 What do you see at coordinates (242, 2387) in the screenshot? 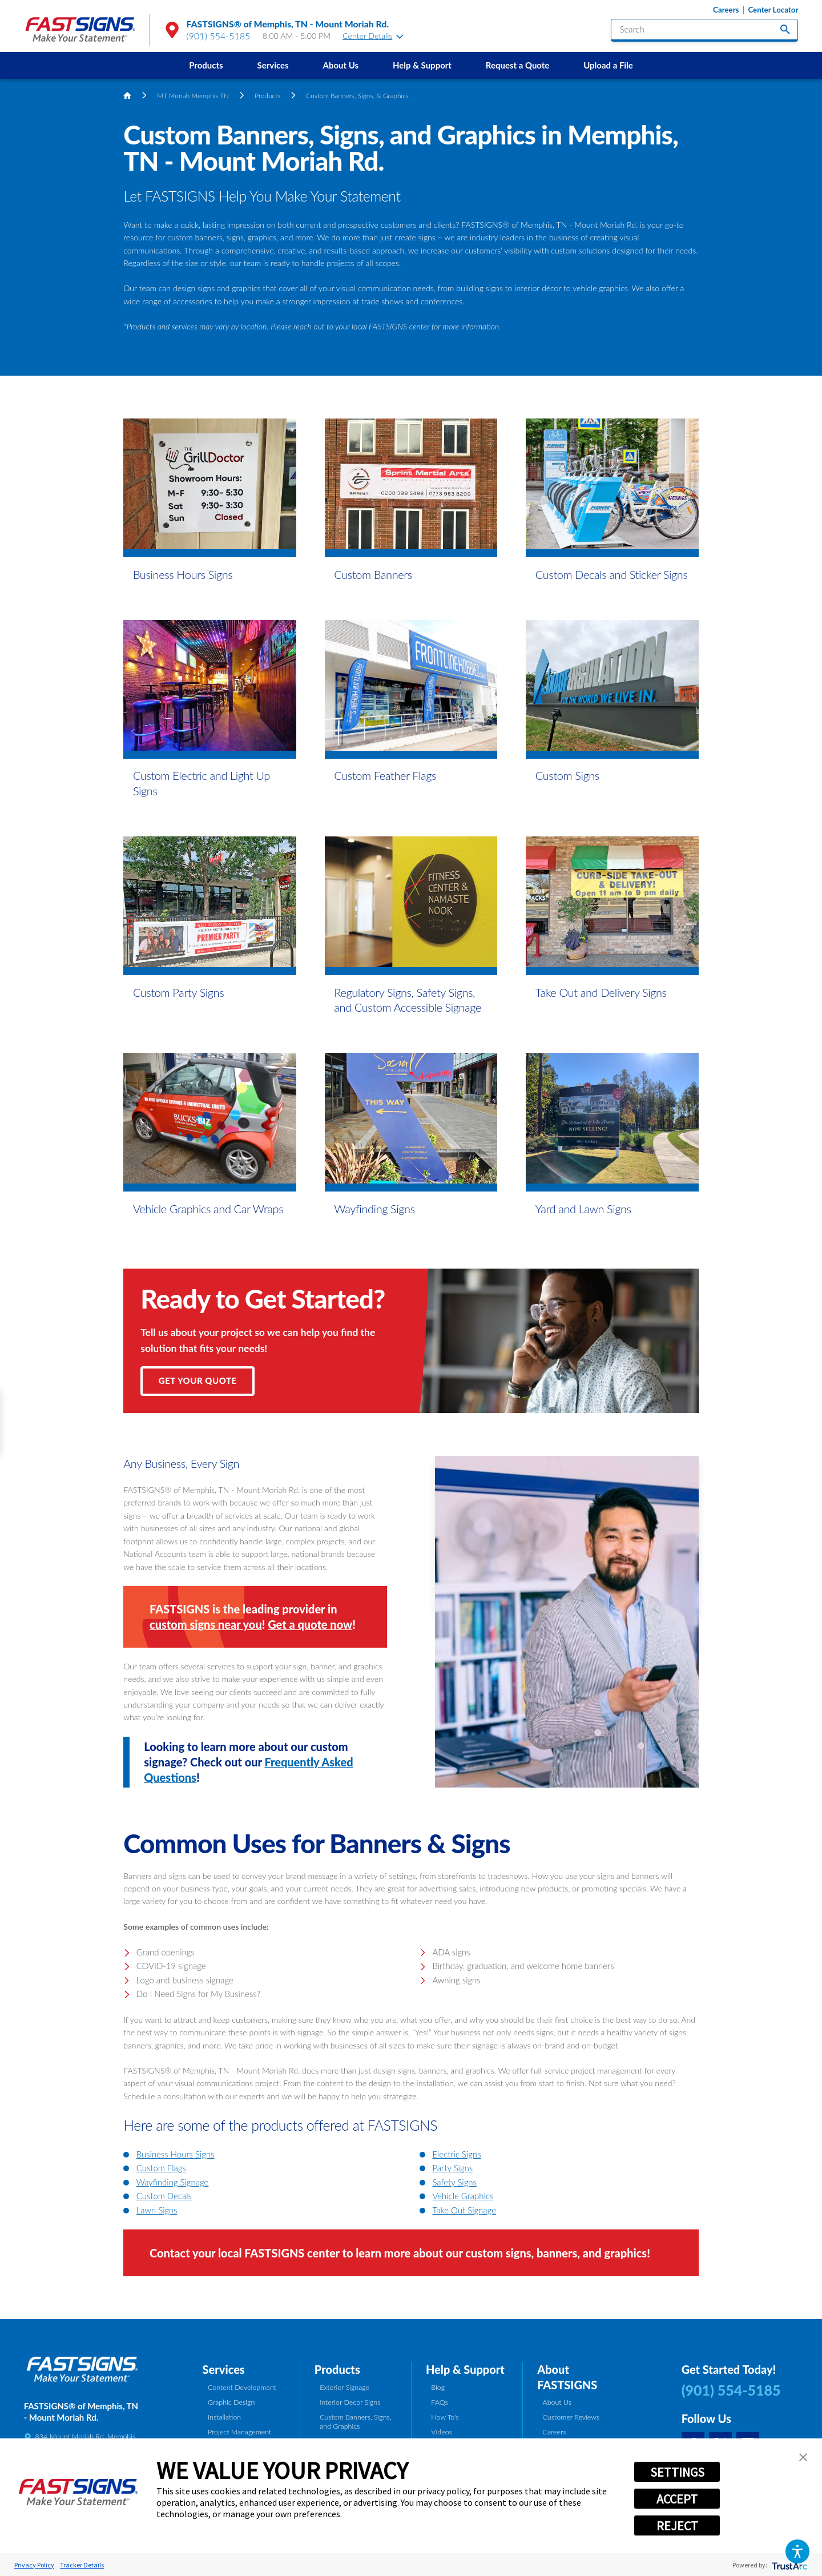
I see `Content Development` at bounding box center [242, 2387].